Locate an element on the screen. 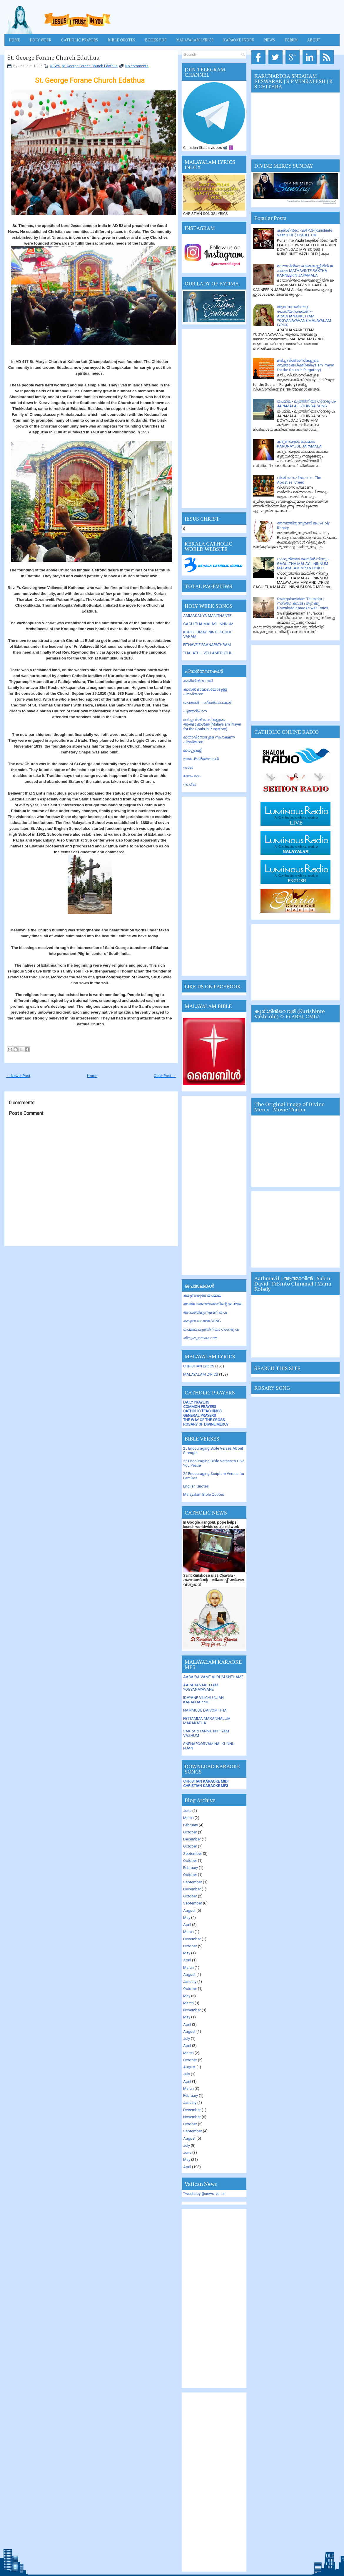 The height and width of the screenshot is (2576, 344). THALATHIL VELLAMEDUTHU is located at coordinates (208, 653).